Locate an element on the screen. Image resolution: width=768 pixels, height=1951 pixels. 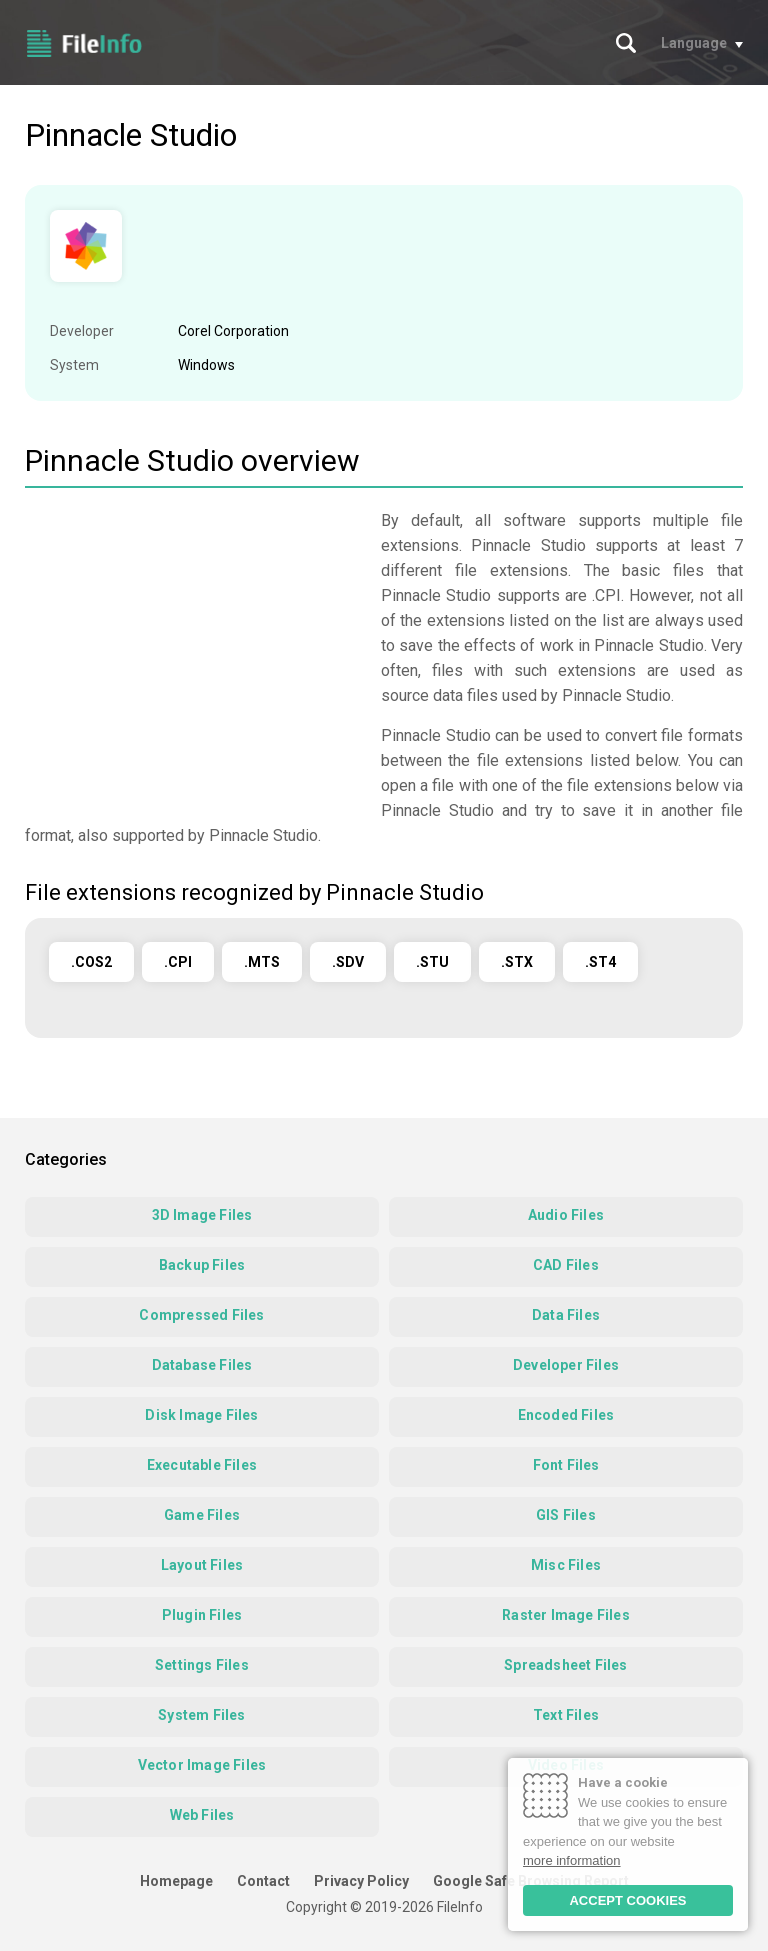
Text Files is located at coordinates (566, 1715).